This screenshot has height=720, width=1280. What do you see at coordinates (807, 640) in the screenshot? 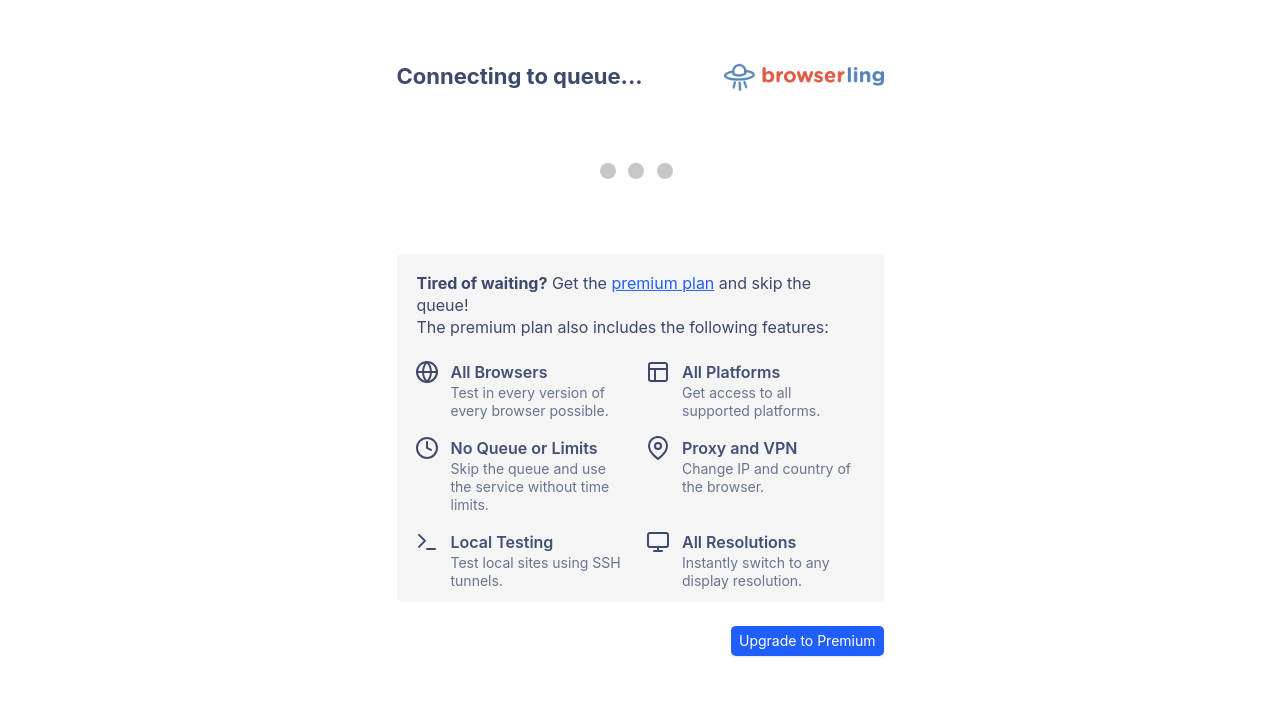
I see `Upgrade to Premium` at bounding box center [807, 640].